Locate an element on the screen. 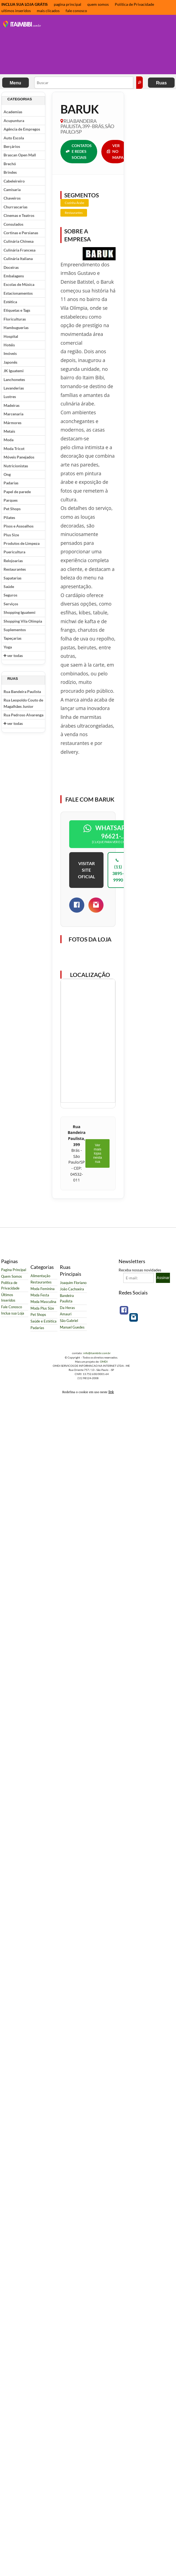 The height and width of the screenshot is (2576, 176). Madeiras is located at coordinates (11, 405).